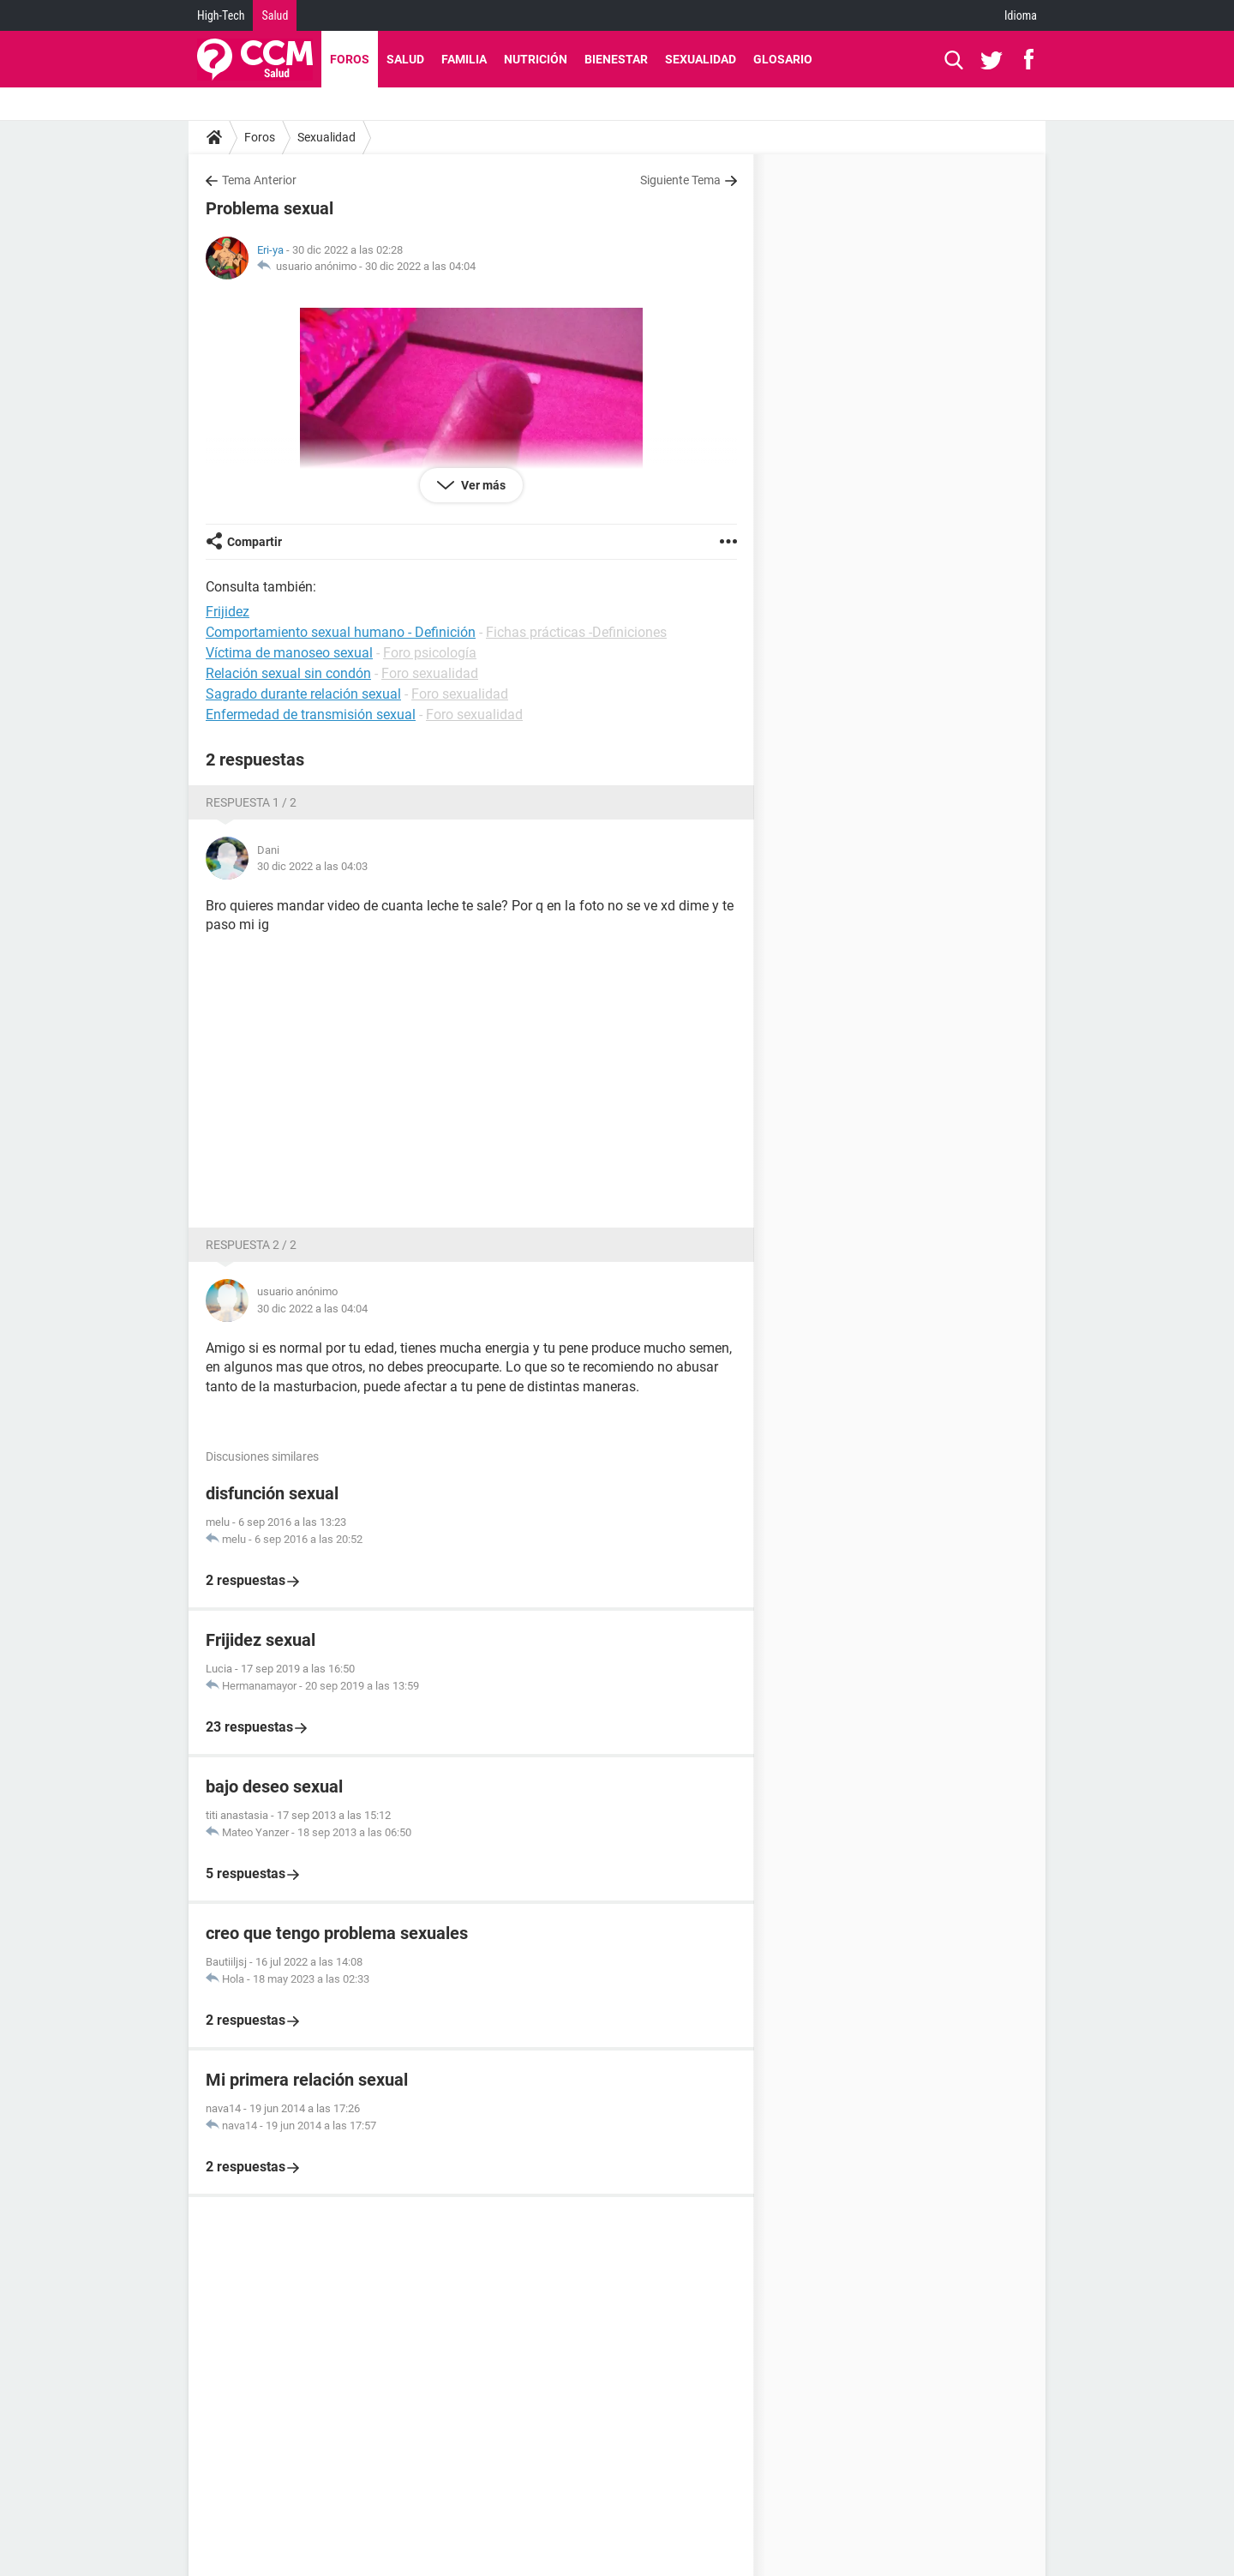 The image size is (1234, 2576). What do you see at coordinates (303, 694) in the screenshot?
I see `Sagrado durante relación sexual` at bounding box center [303, 694].